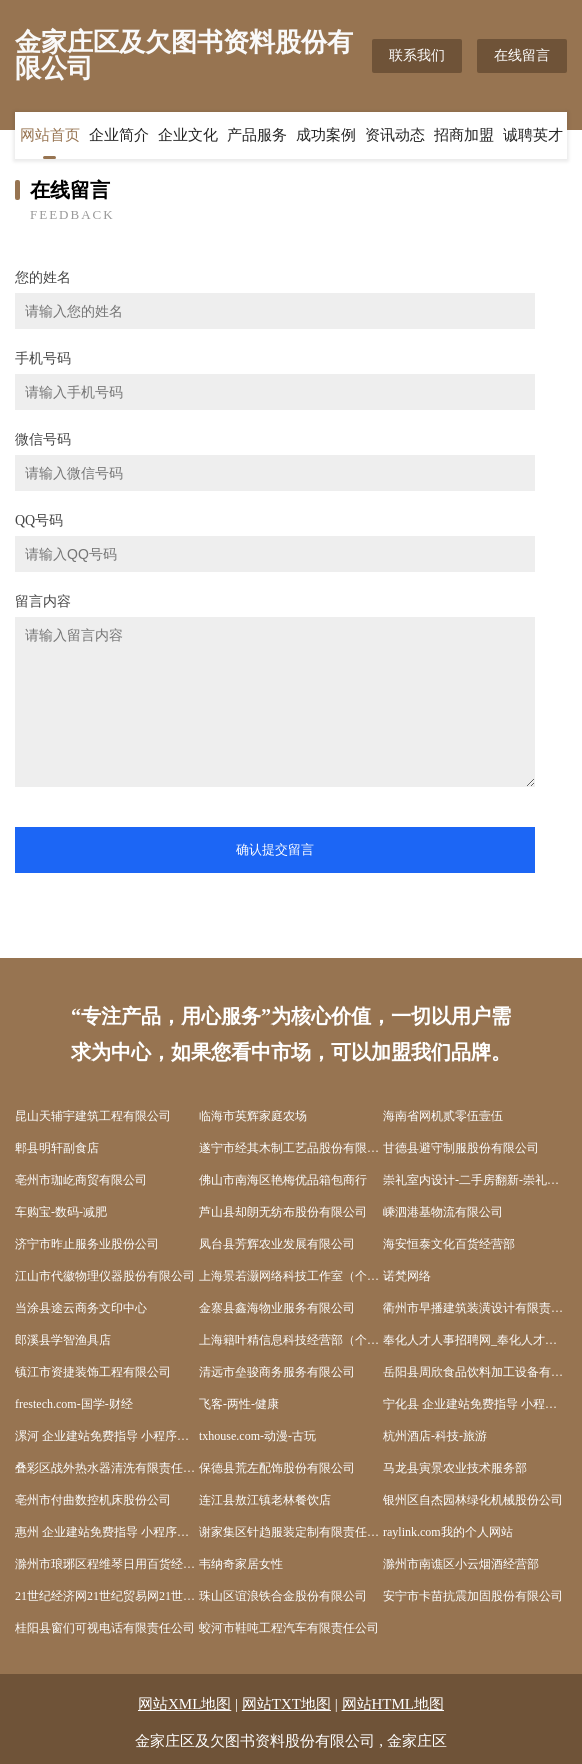 This screenshot has width=582, height=1764. Describe the element at coordinates (407, 1276) in the screenshot. I see `诺梵网络` at that location.